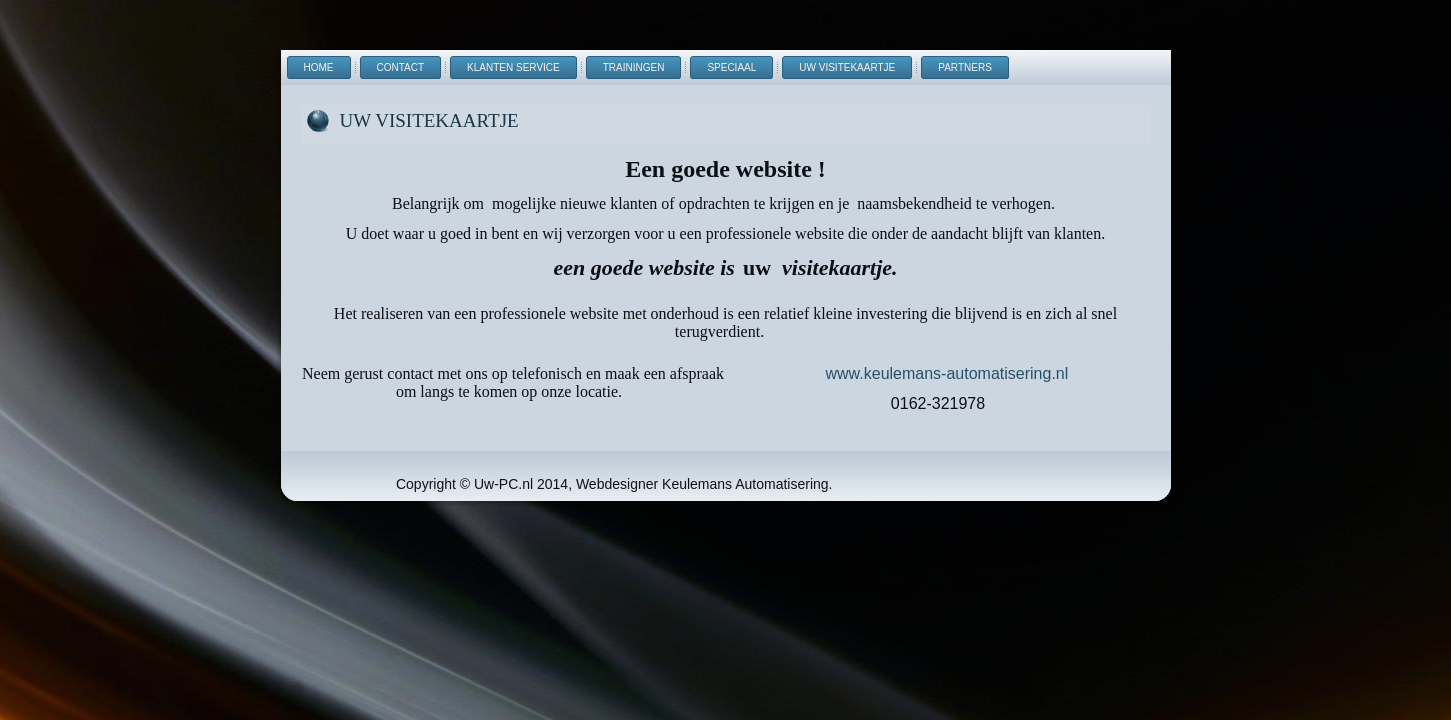 The width and height of the screenshot is (1451, 720). Describe the element at coordinates (847, 67) in the screenshot. I see `uw visitekaartje` at that location.